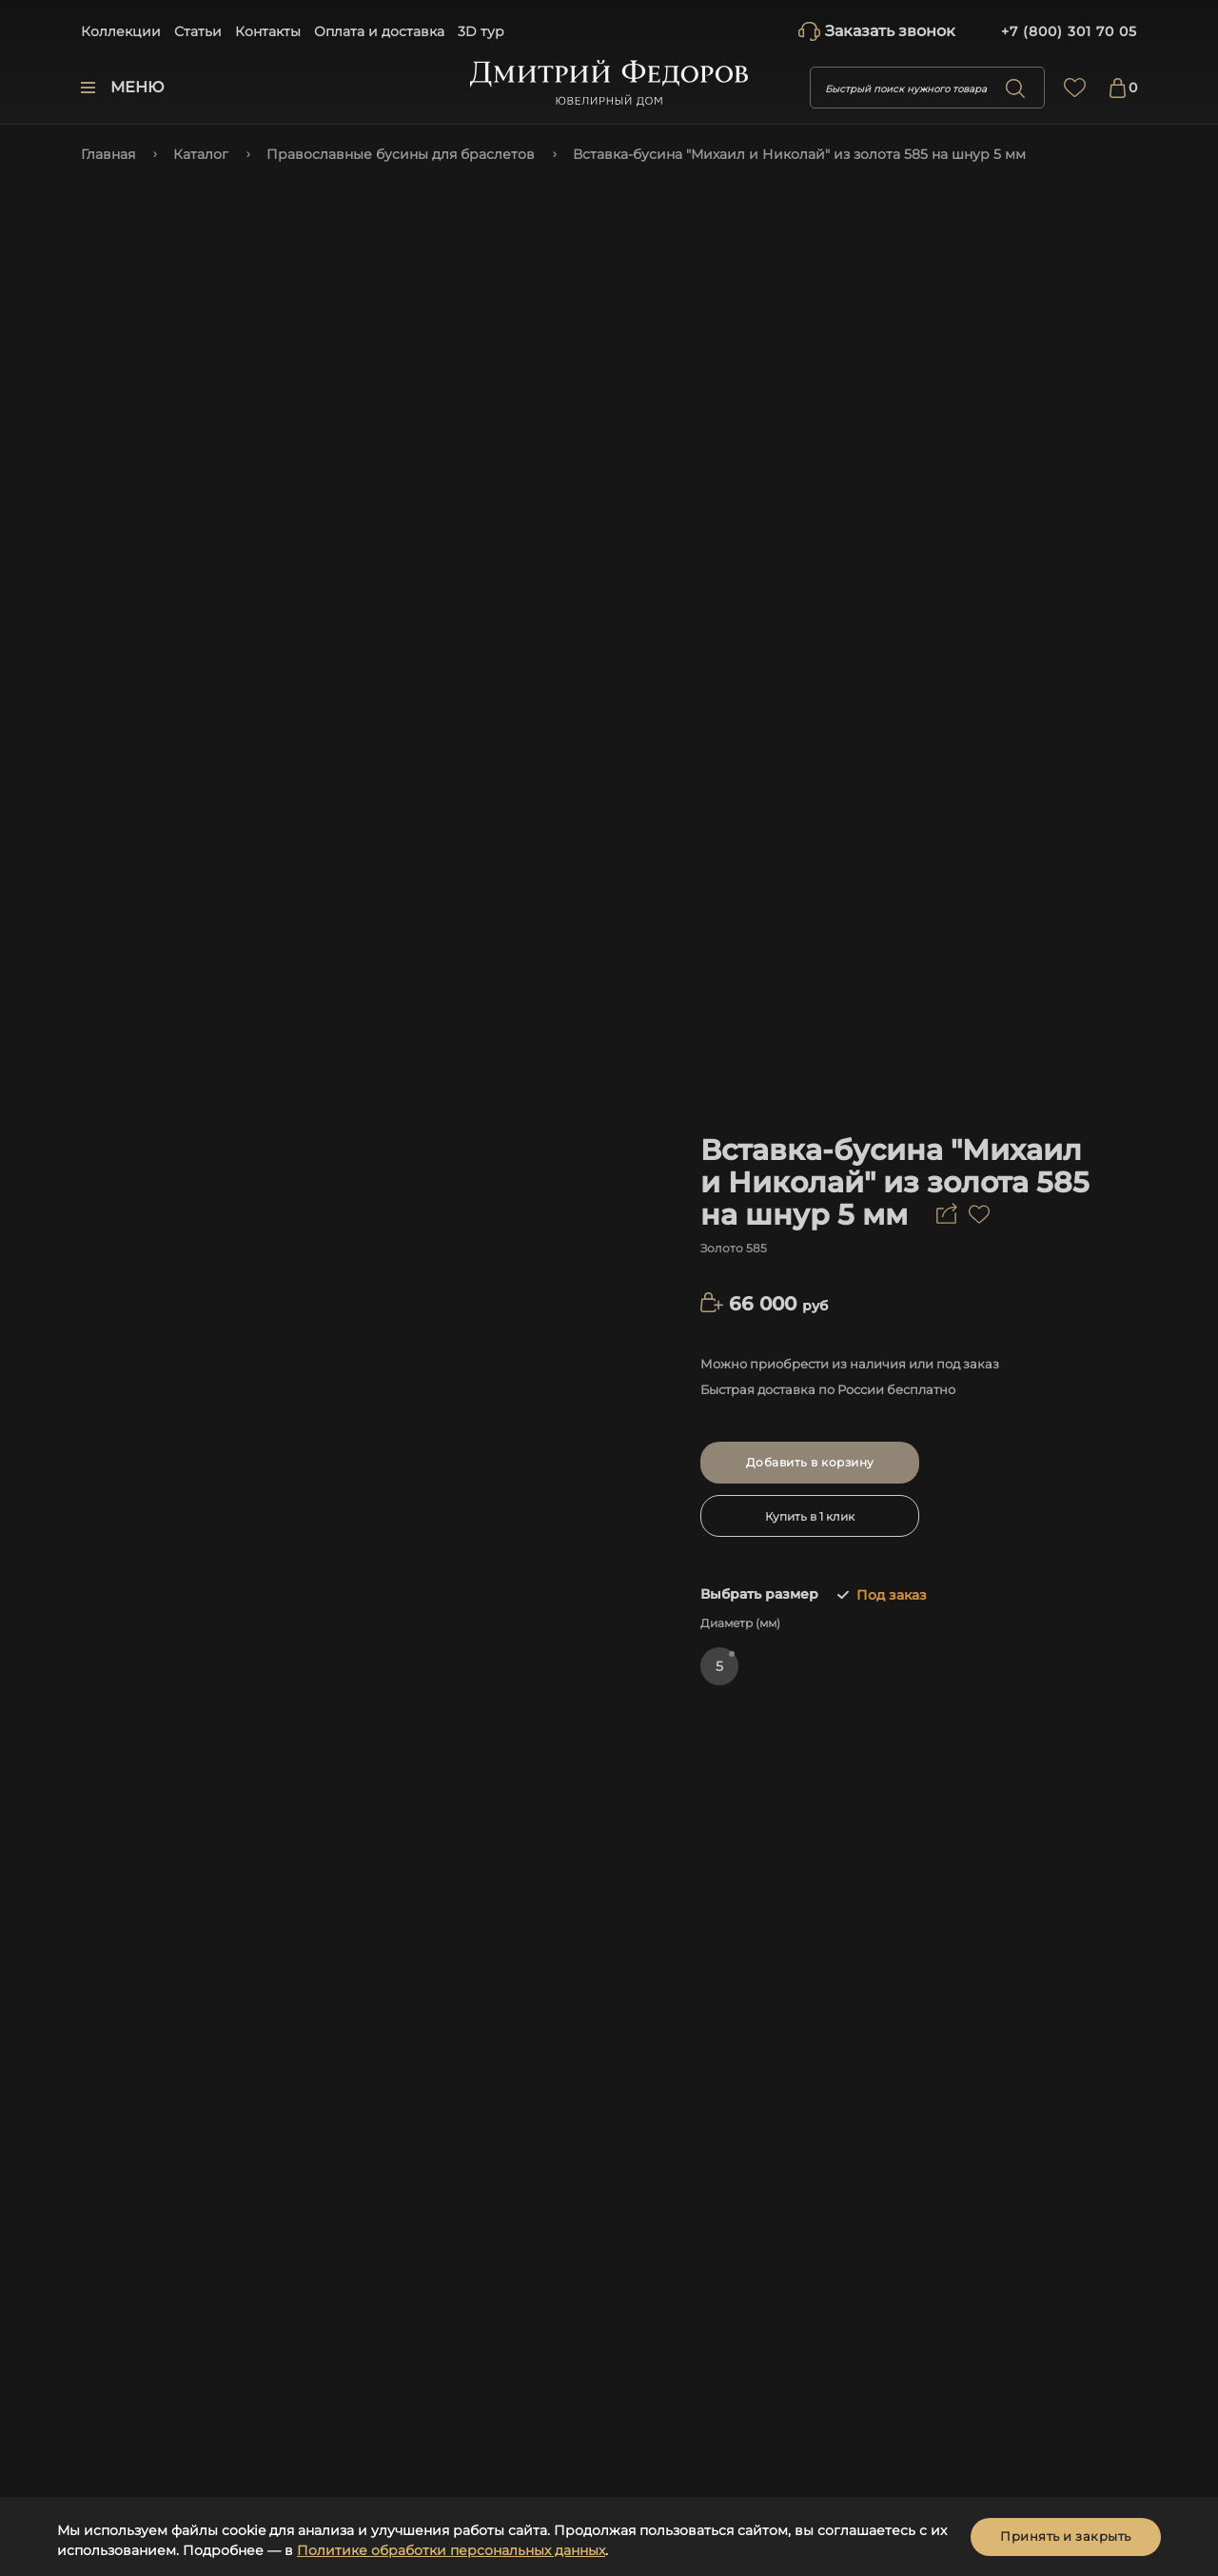  What do you see at coordinates (121, 31) in the screenshot?
I see `Коллекции` at bounding box center [121, 31].